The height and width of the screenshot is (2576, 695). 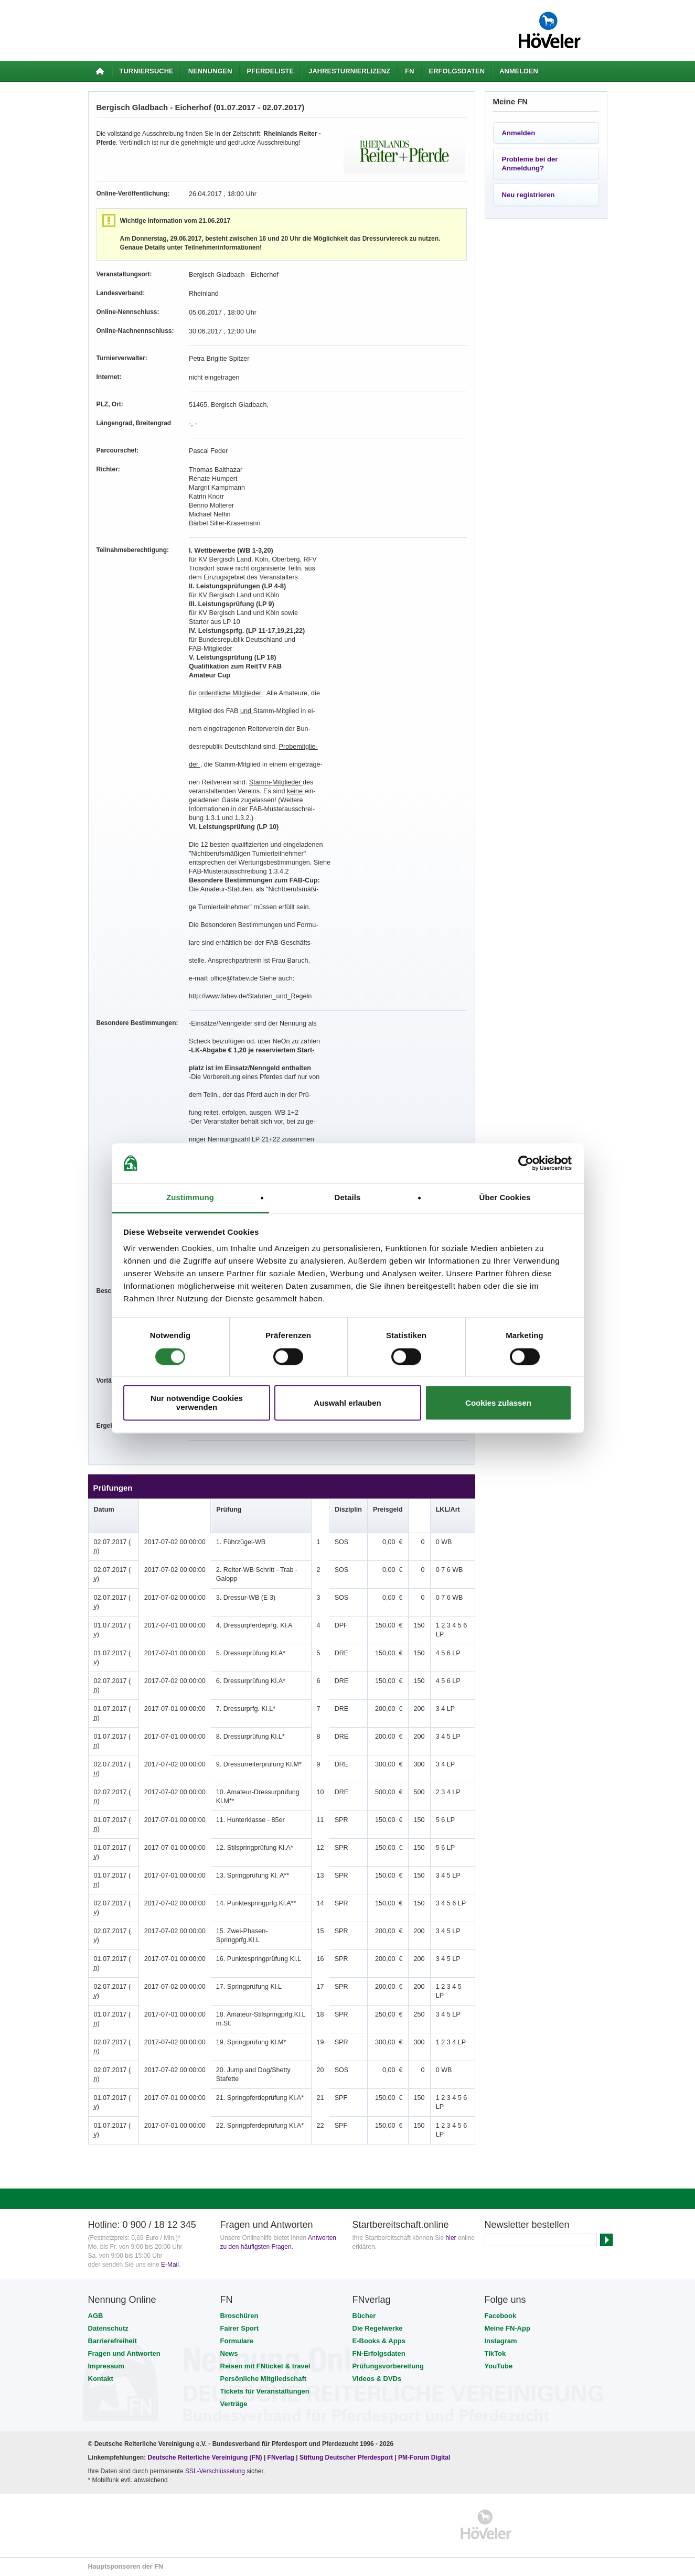 I want to click on Prüfungsvorbereitung, so click(x=388, y=2366).